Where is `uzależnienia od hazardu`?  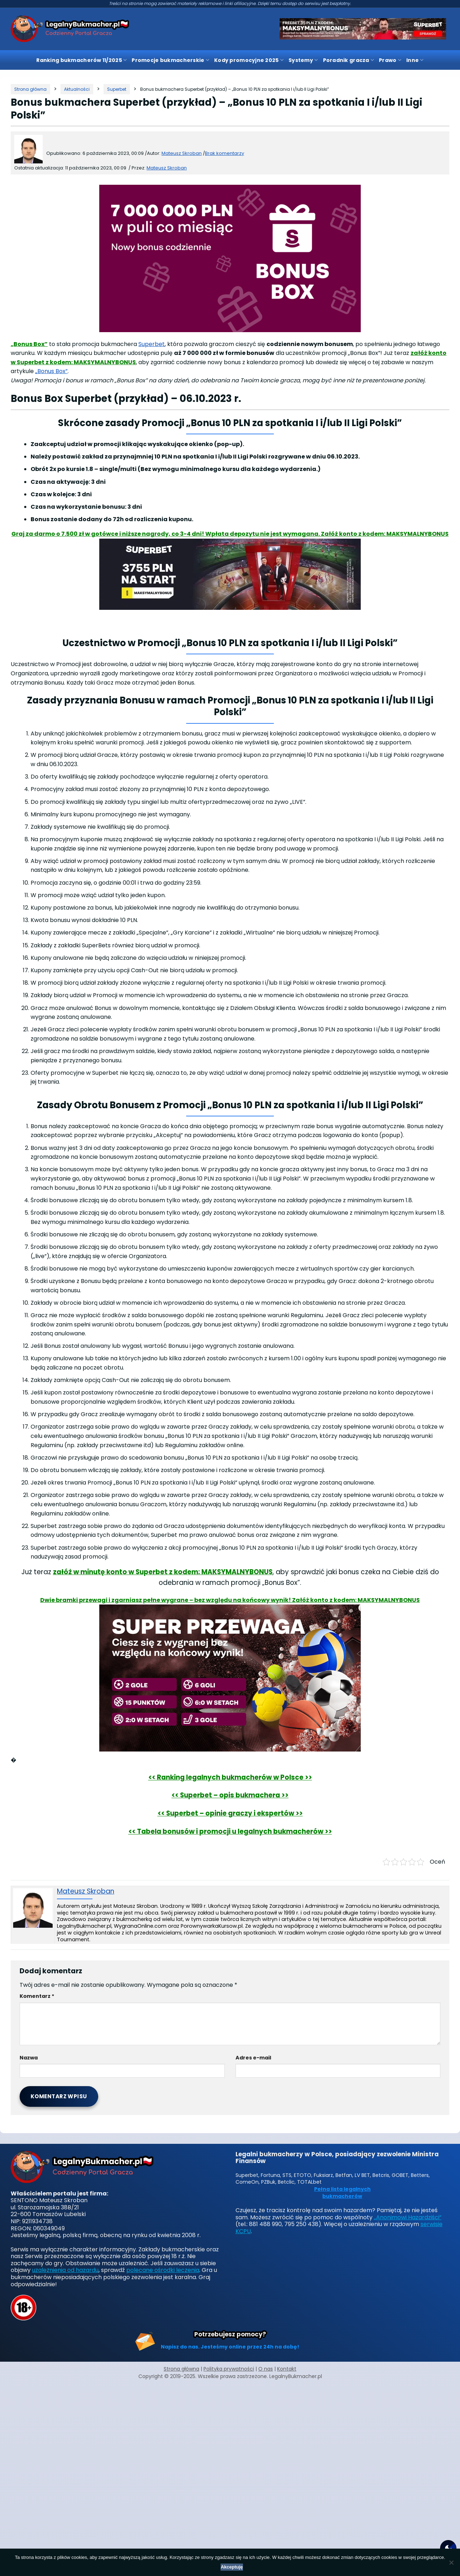 uzależnienia od hazardu is located at coordinates (65, 2270).